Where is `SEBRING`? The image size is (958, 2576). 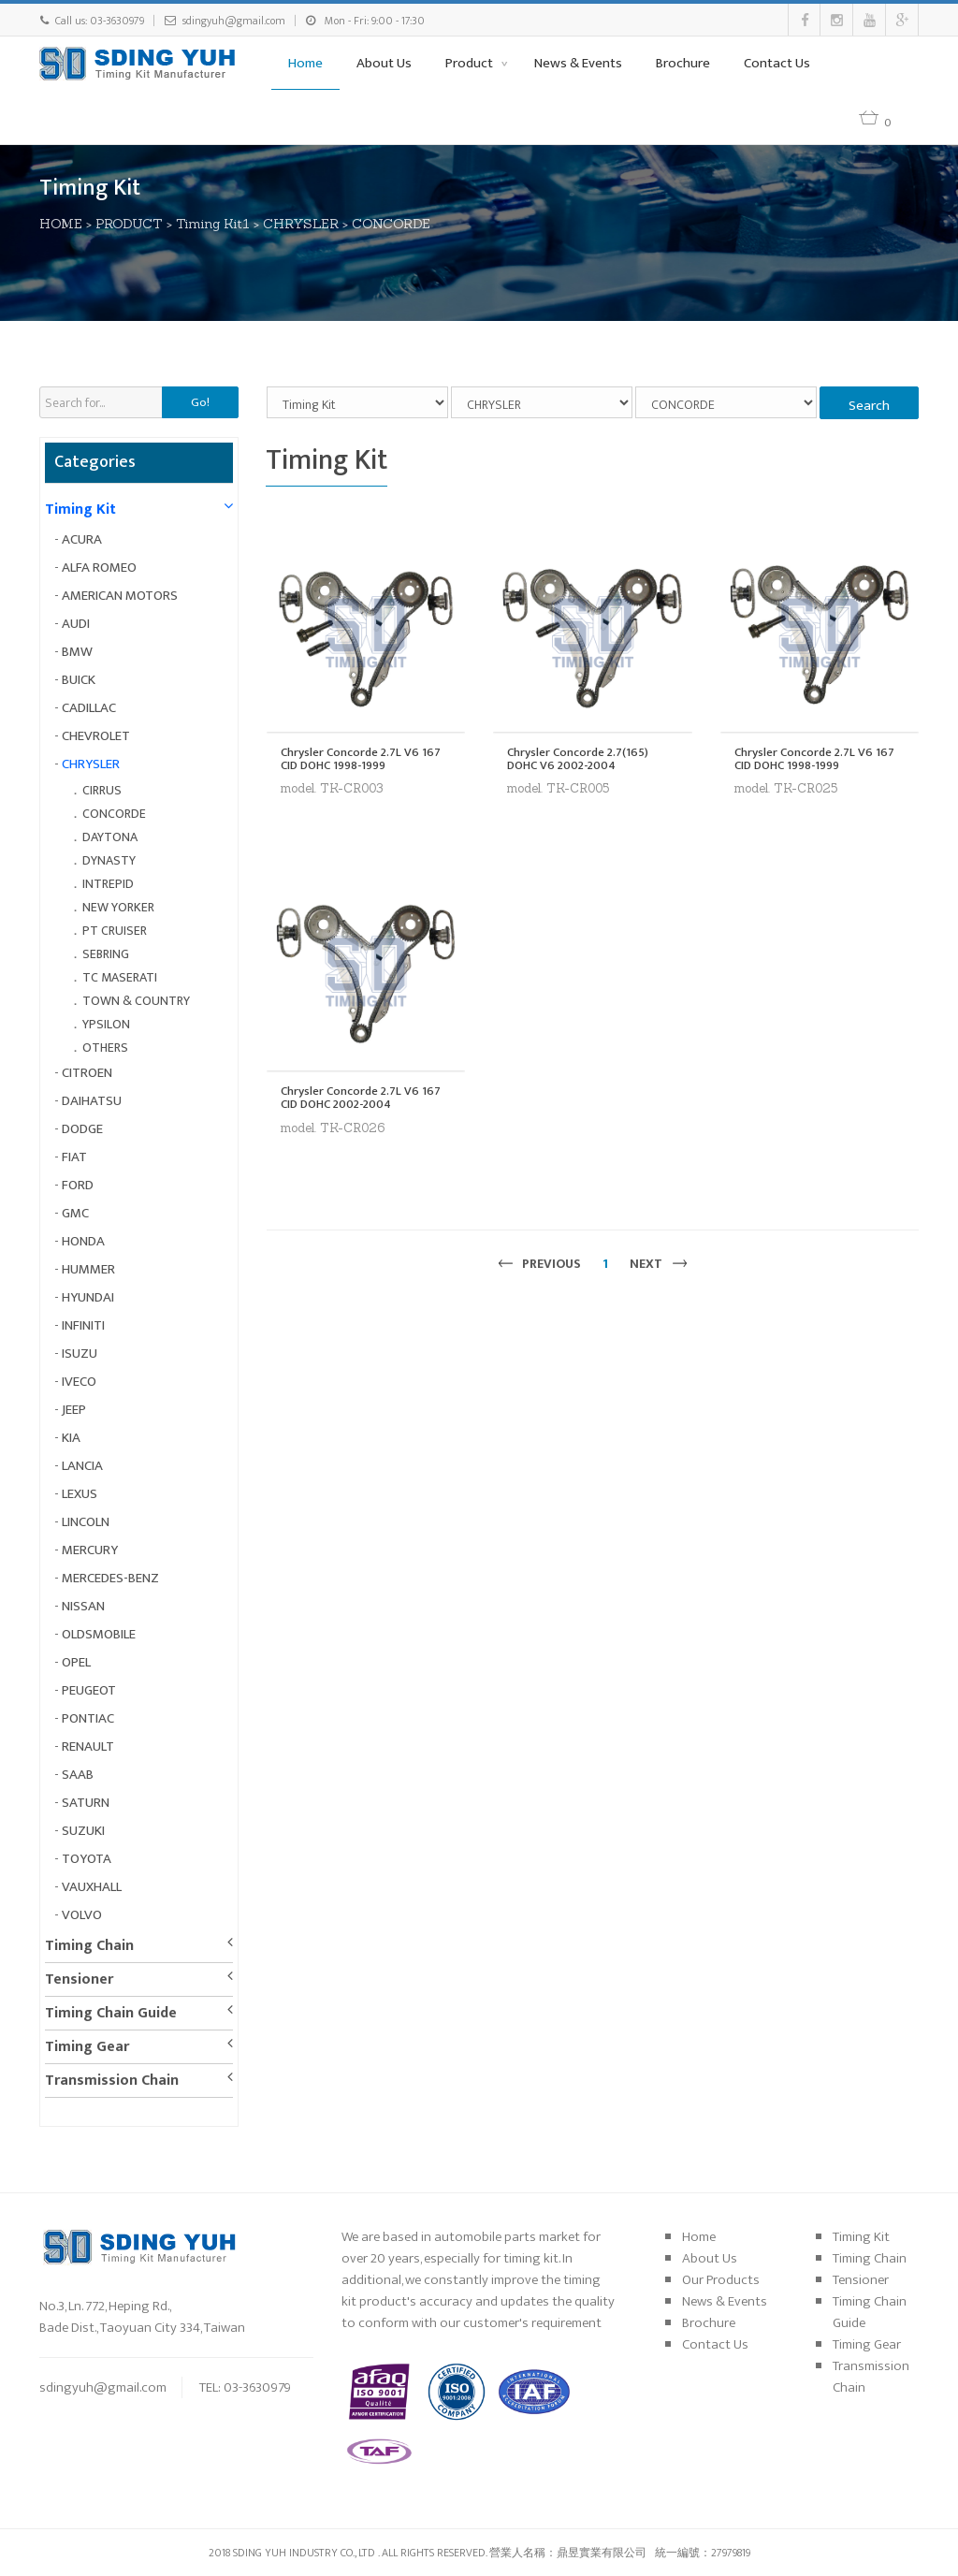 SEBRING is located at coordinates (105, 954).